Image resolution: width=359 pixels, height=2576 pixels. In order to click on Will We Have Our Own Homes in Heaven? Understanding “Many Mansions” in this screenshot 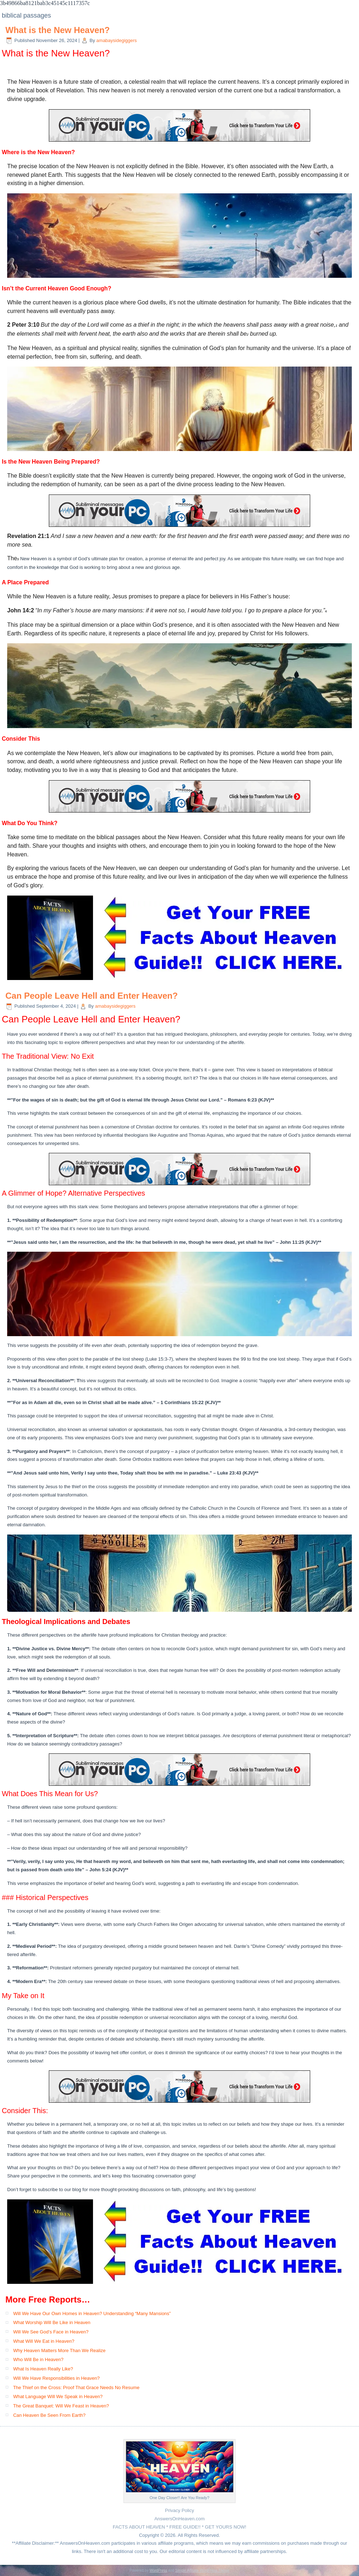, I will do `click(92, 2313)`.